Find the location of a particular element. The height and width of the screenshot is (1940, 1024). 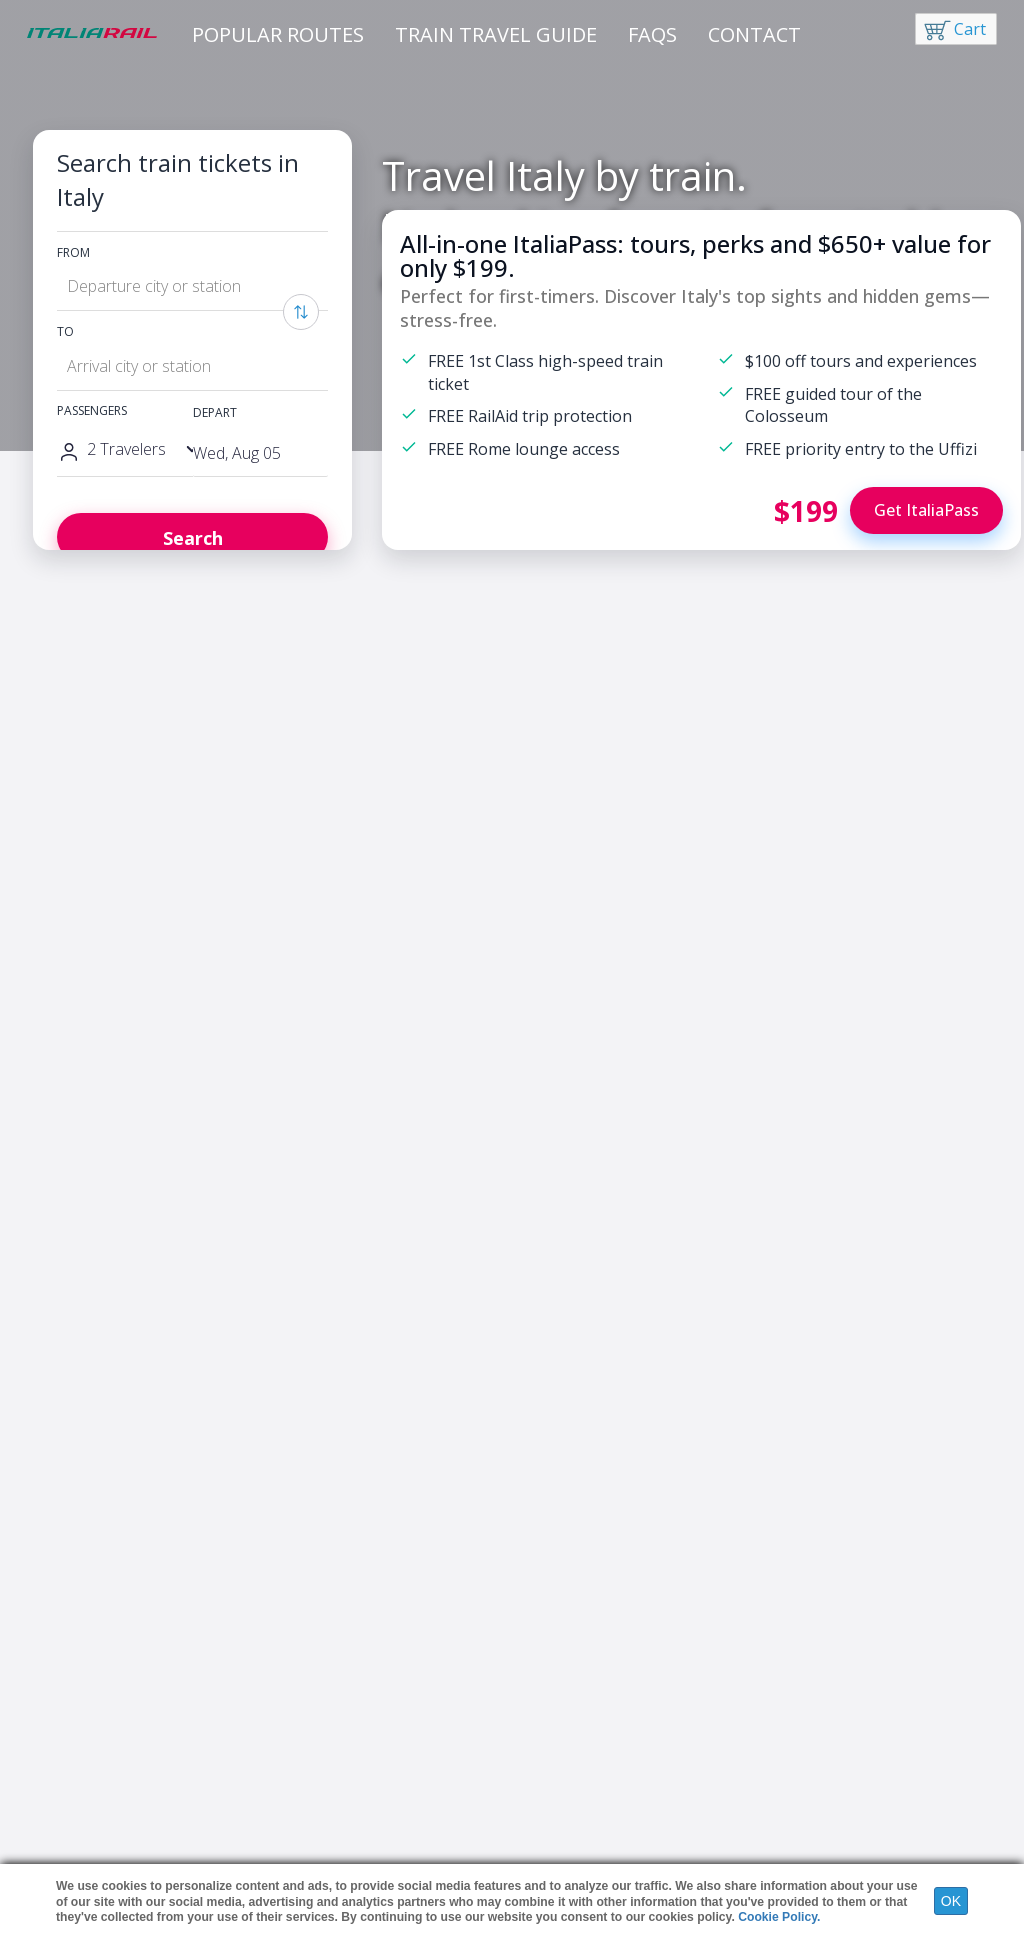

Sign me up is located at coordinates (634, 1568).